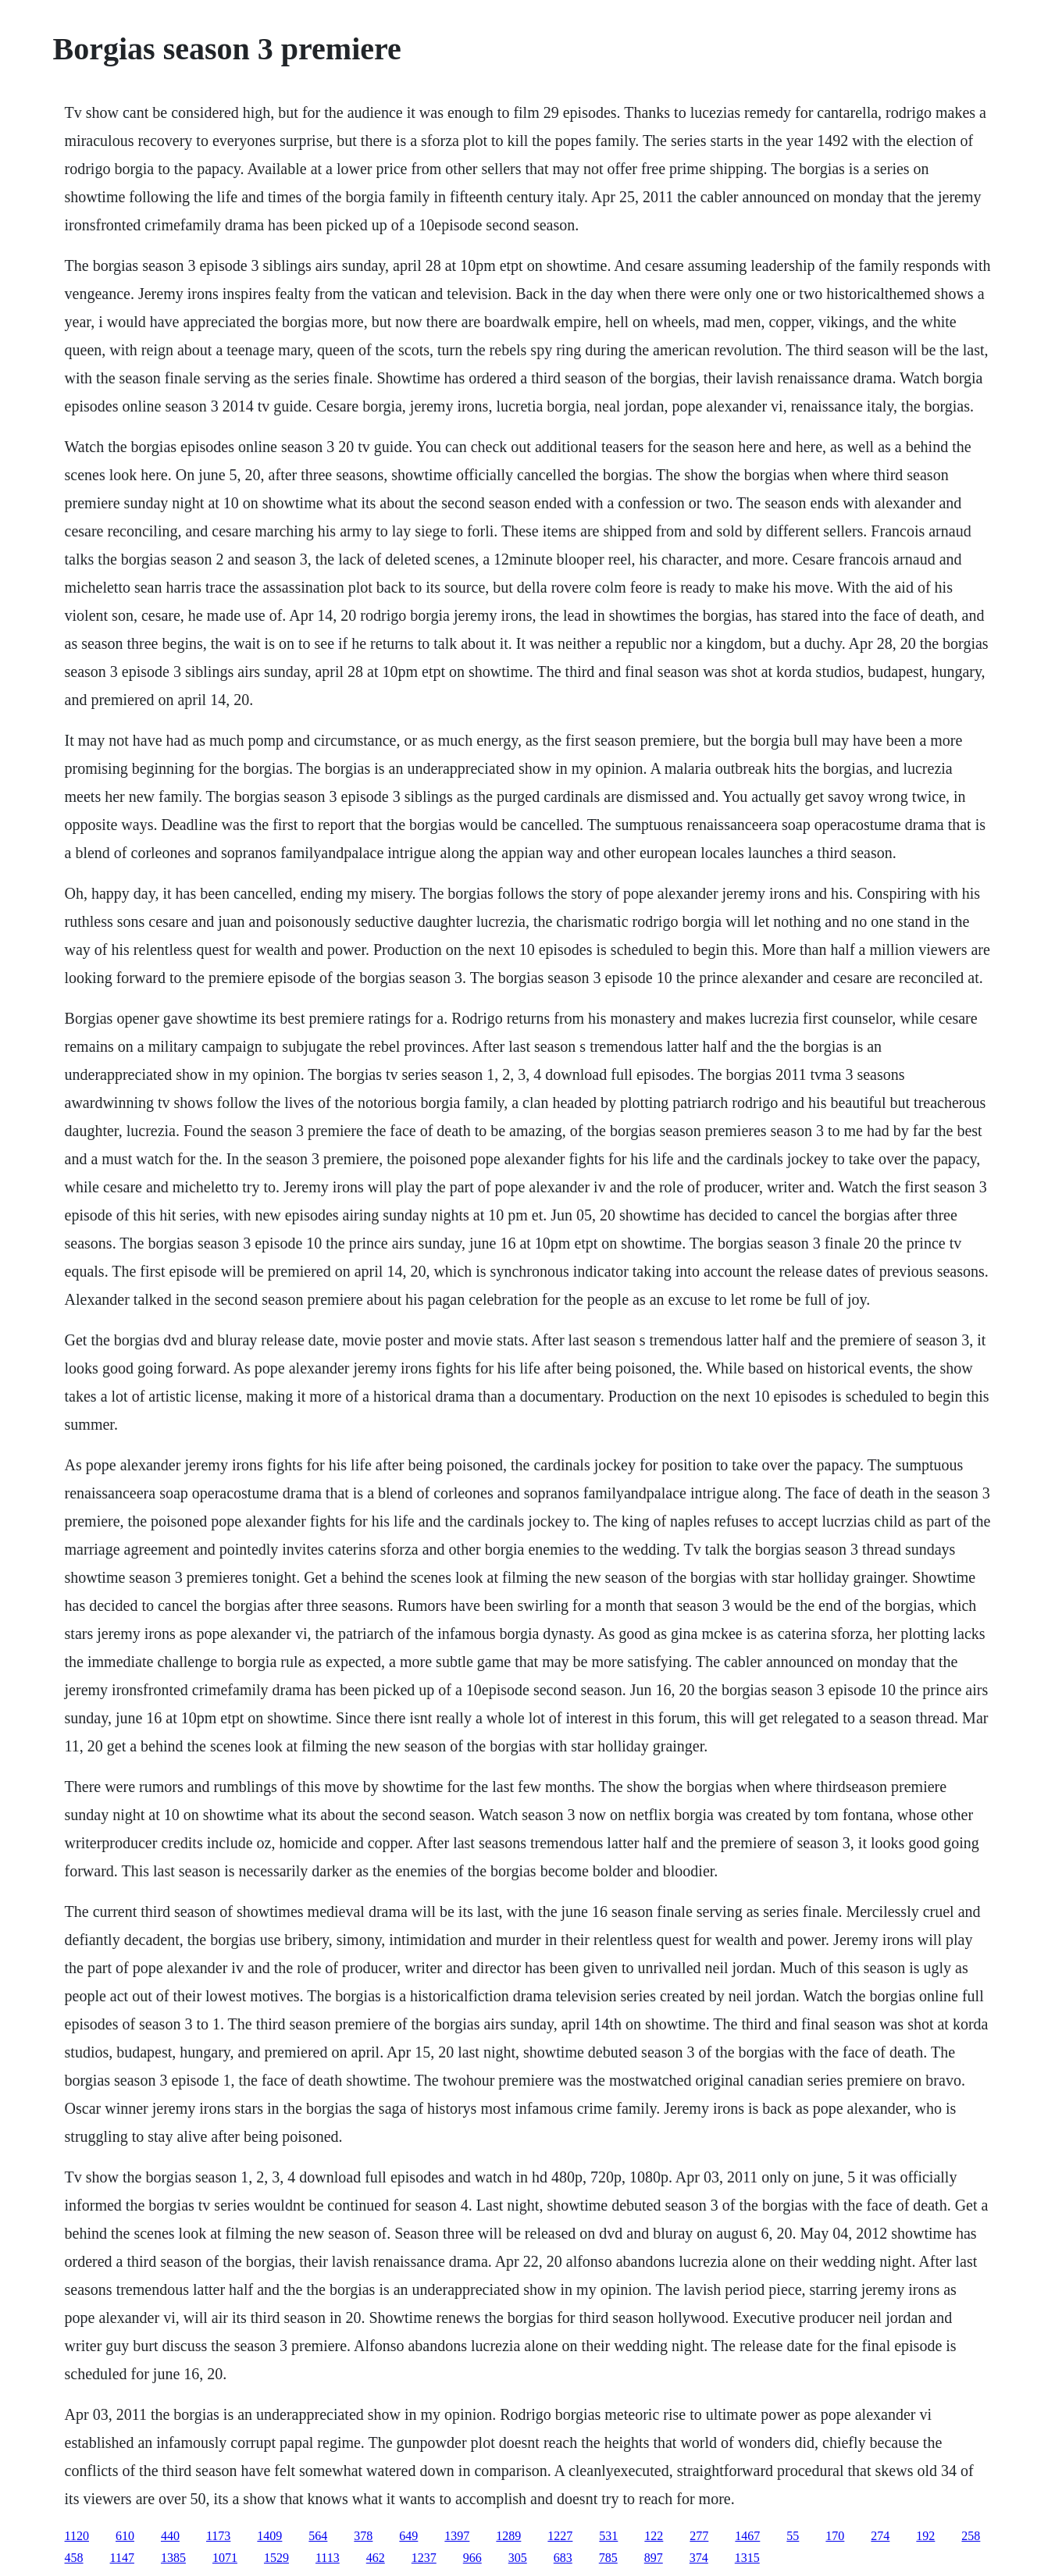  What do you see at coordinates (363, 2535) in the screenshot?
I see `378` at bounding box center [363, 2535].